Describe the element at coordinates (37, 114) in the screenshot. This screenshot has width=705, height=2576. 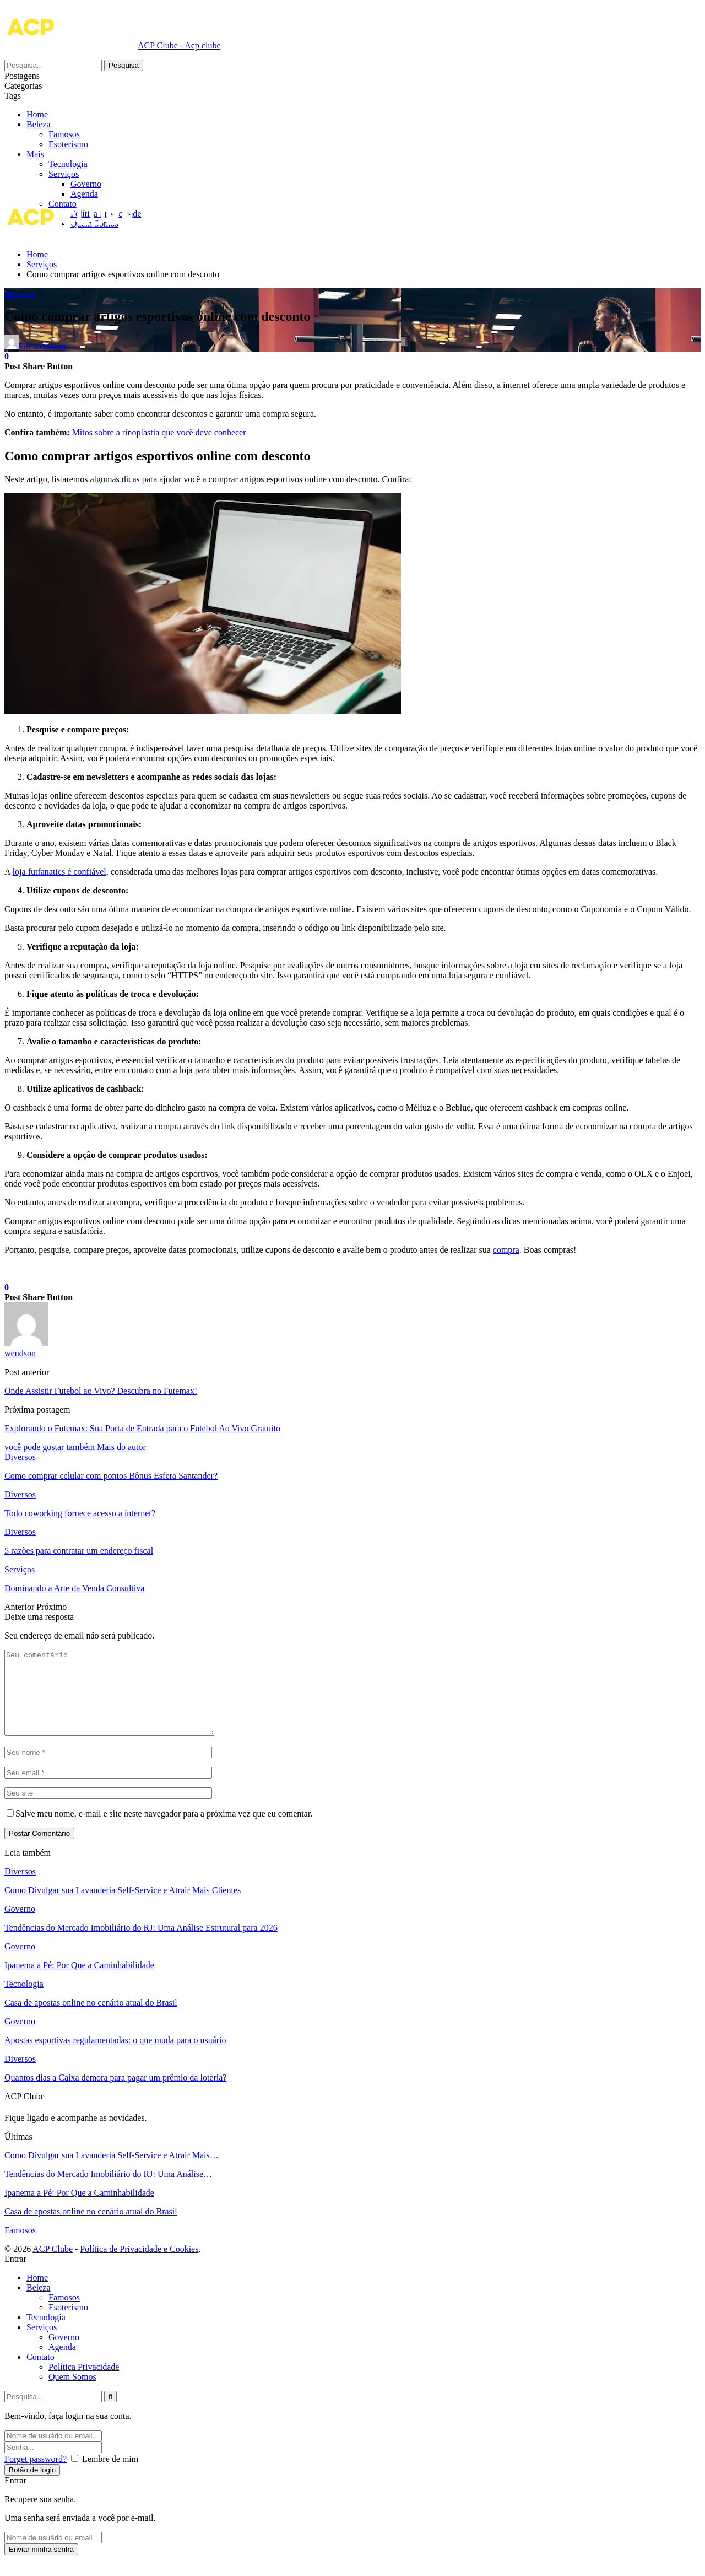
I see `Home` at that location.